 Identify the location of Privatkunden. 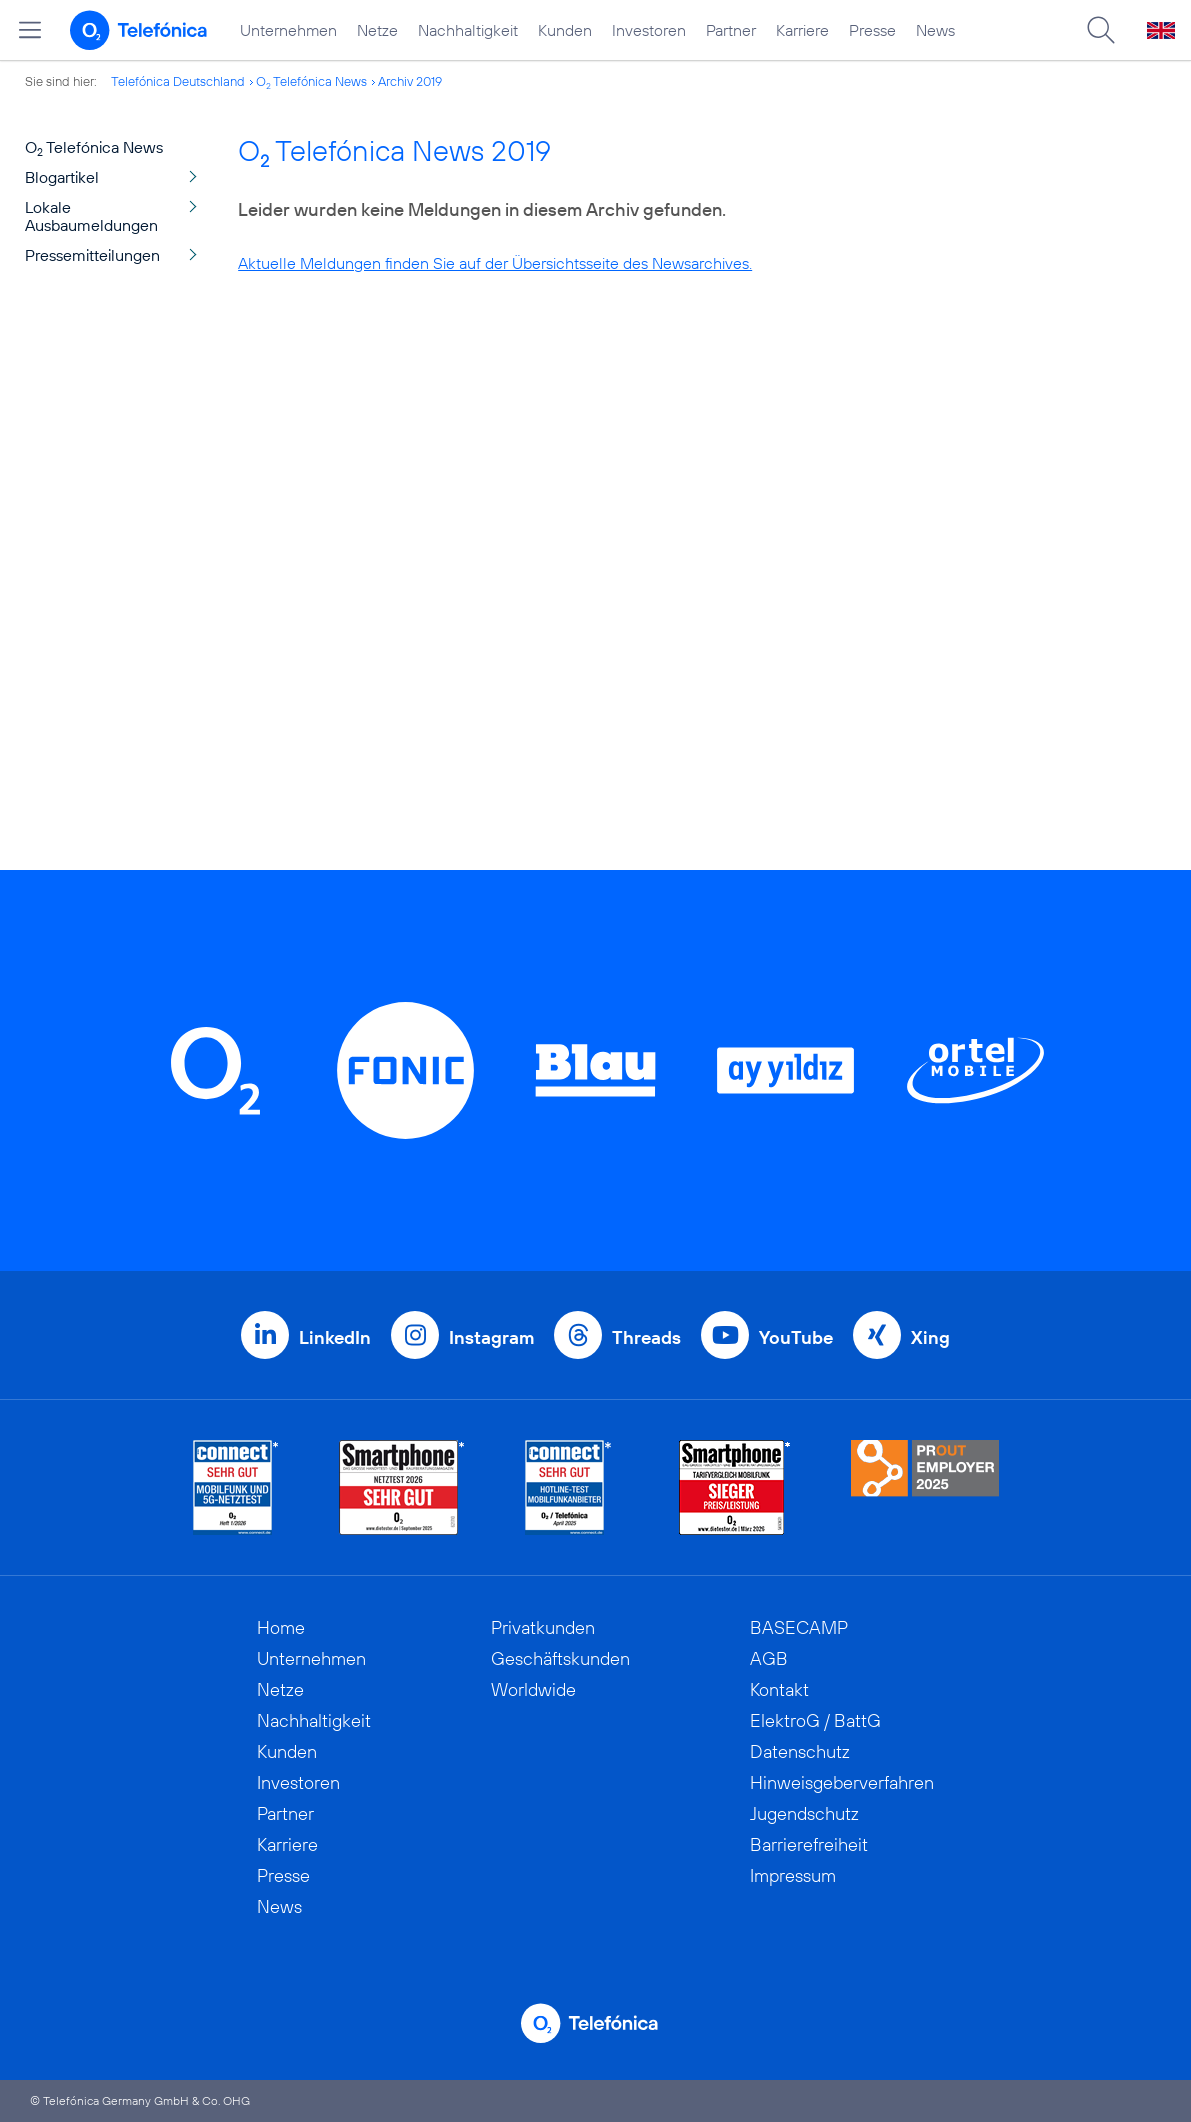
(543, 1627).